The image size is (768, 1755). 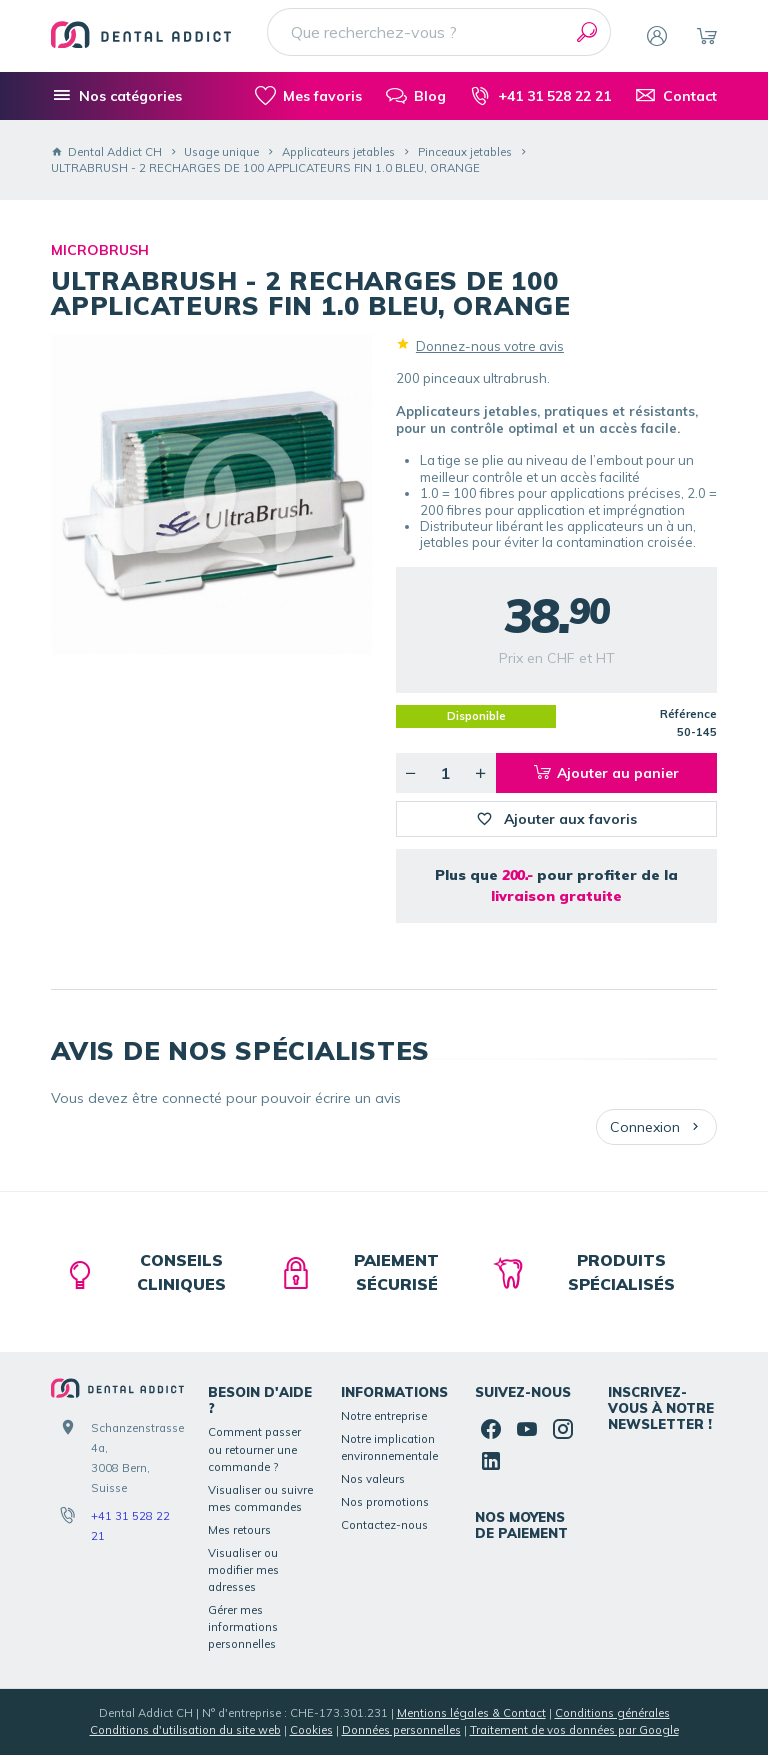 What do you see at coordinates (308, 96) in the screenshot?
I see `[Mes favoris]` at bounding box center [308, 96].